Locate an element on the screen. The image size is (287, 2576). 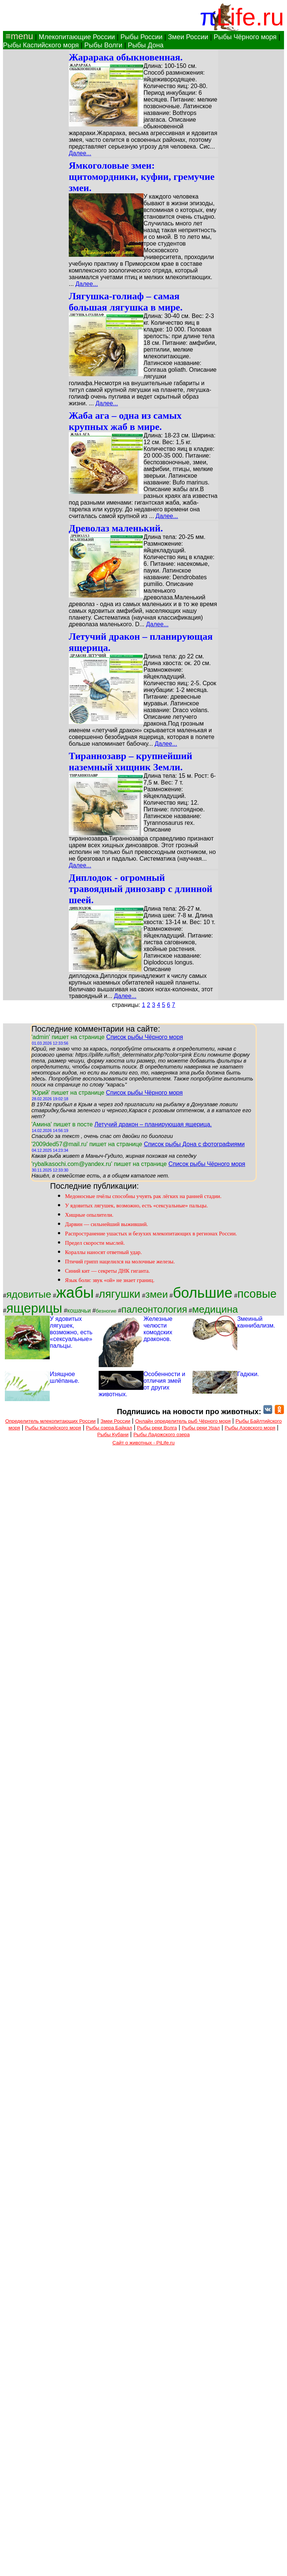
Летучий дракон – планирующая ящерица. is located at coordinates (153, 1124).